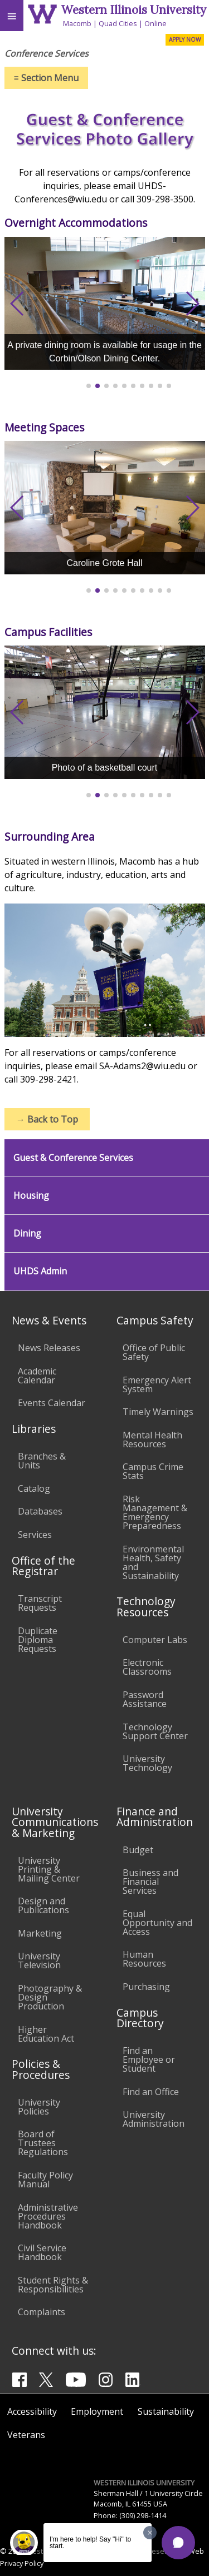  What do you see at coordinates (43, 2143) in the screenshot?
I see `Board of Trustees Regulations` at bounding box center [43, 2143].